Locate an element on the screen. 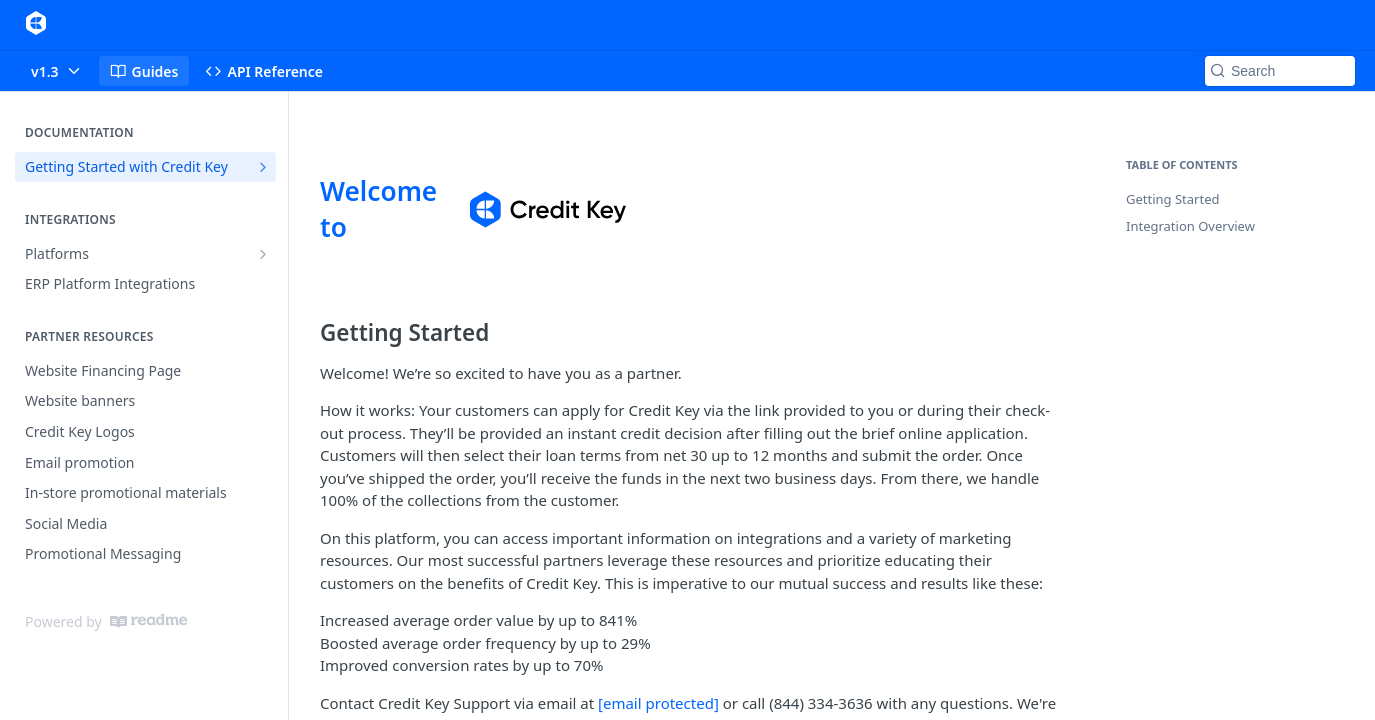  [Show subpages for Getting Started with Credit Key] is located at coordinates (263, 167).